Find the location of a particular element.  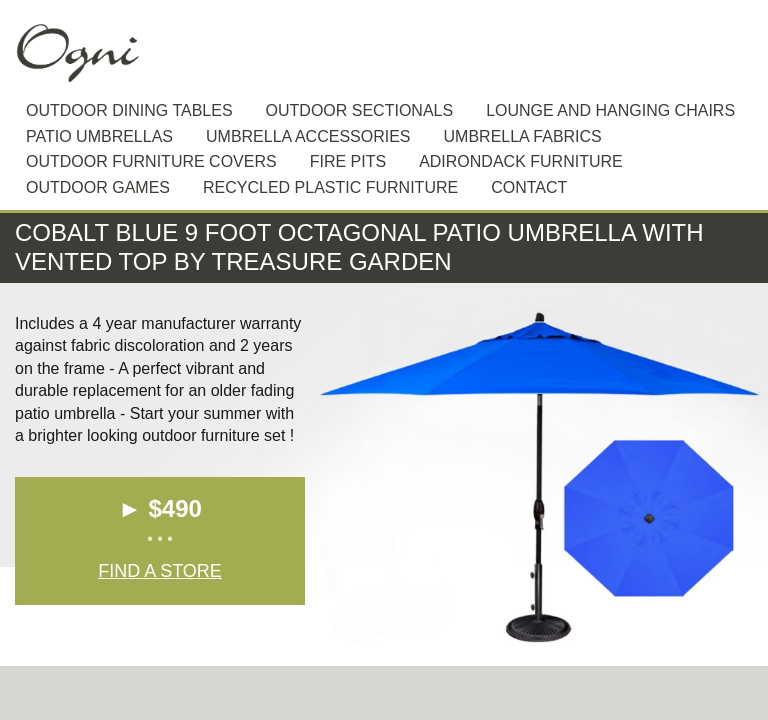

Outdoor Furniture Covers is located at coordinates (151, 161).